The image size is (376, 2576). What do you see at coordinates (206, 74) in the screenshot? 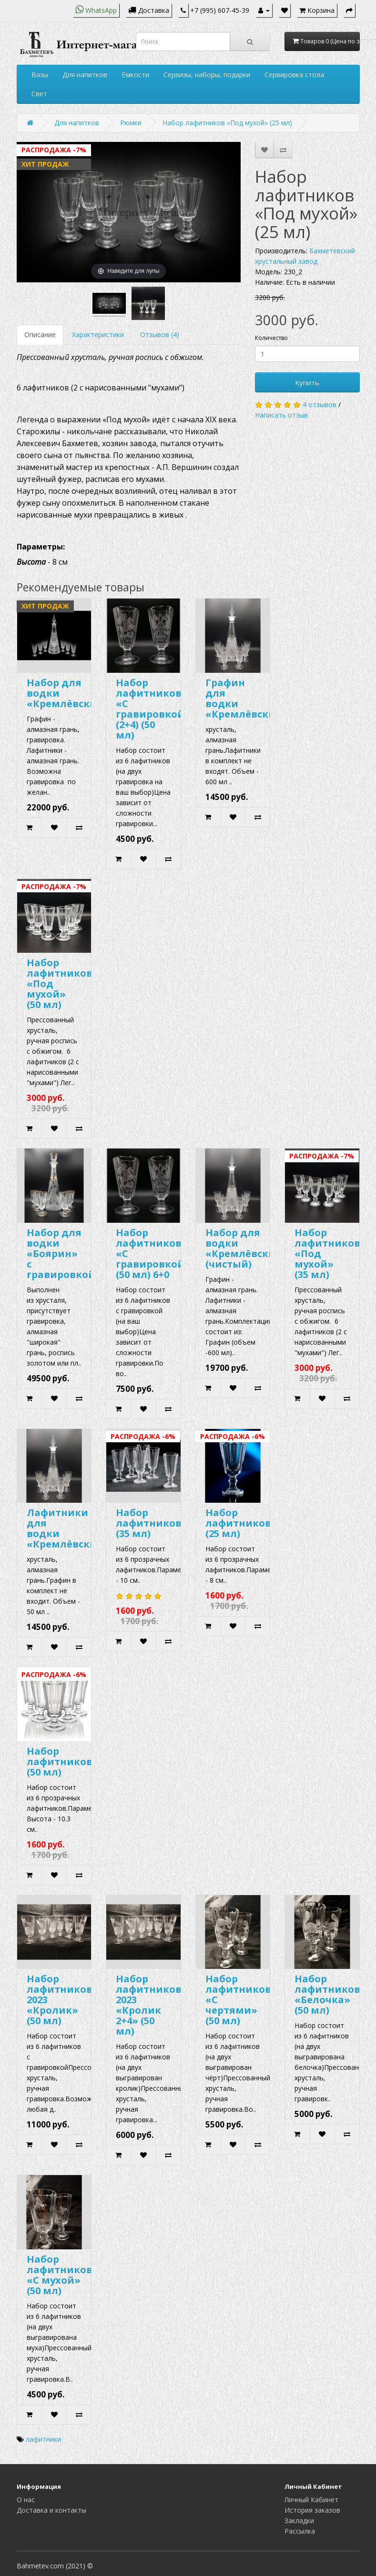
I see `Сервизы, наборы, подарки` at bounding box center [206, 74].